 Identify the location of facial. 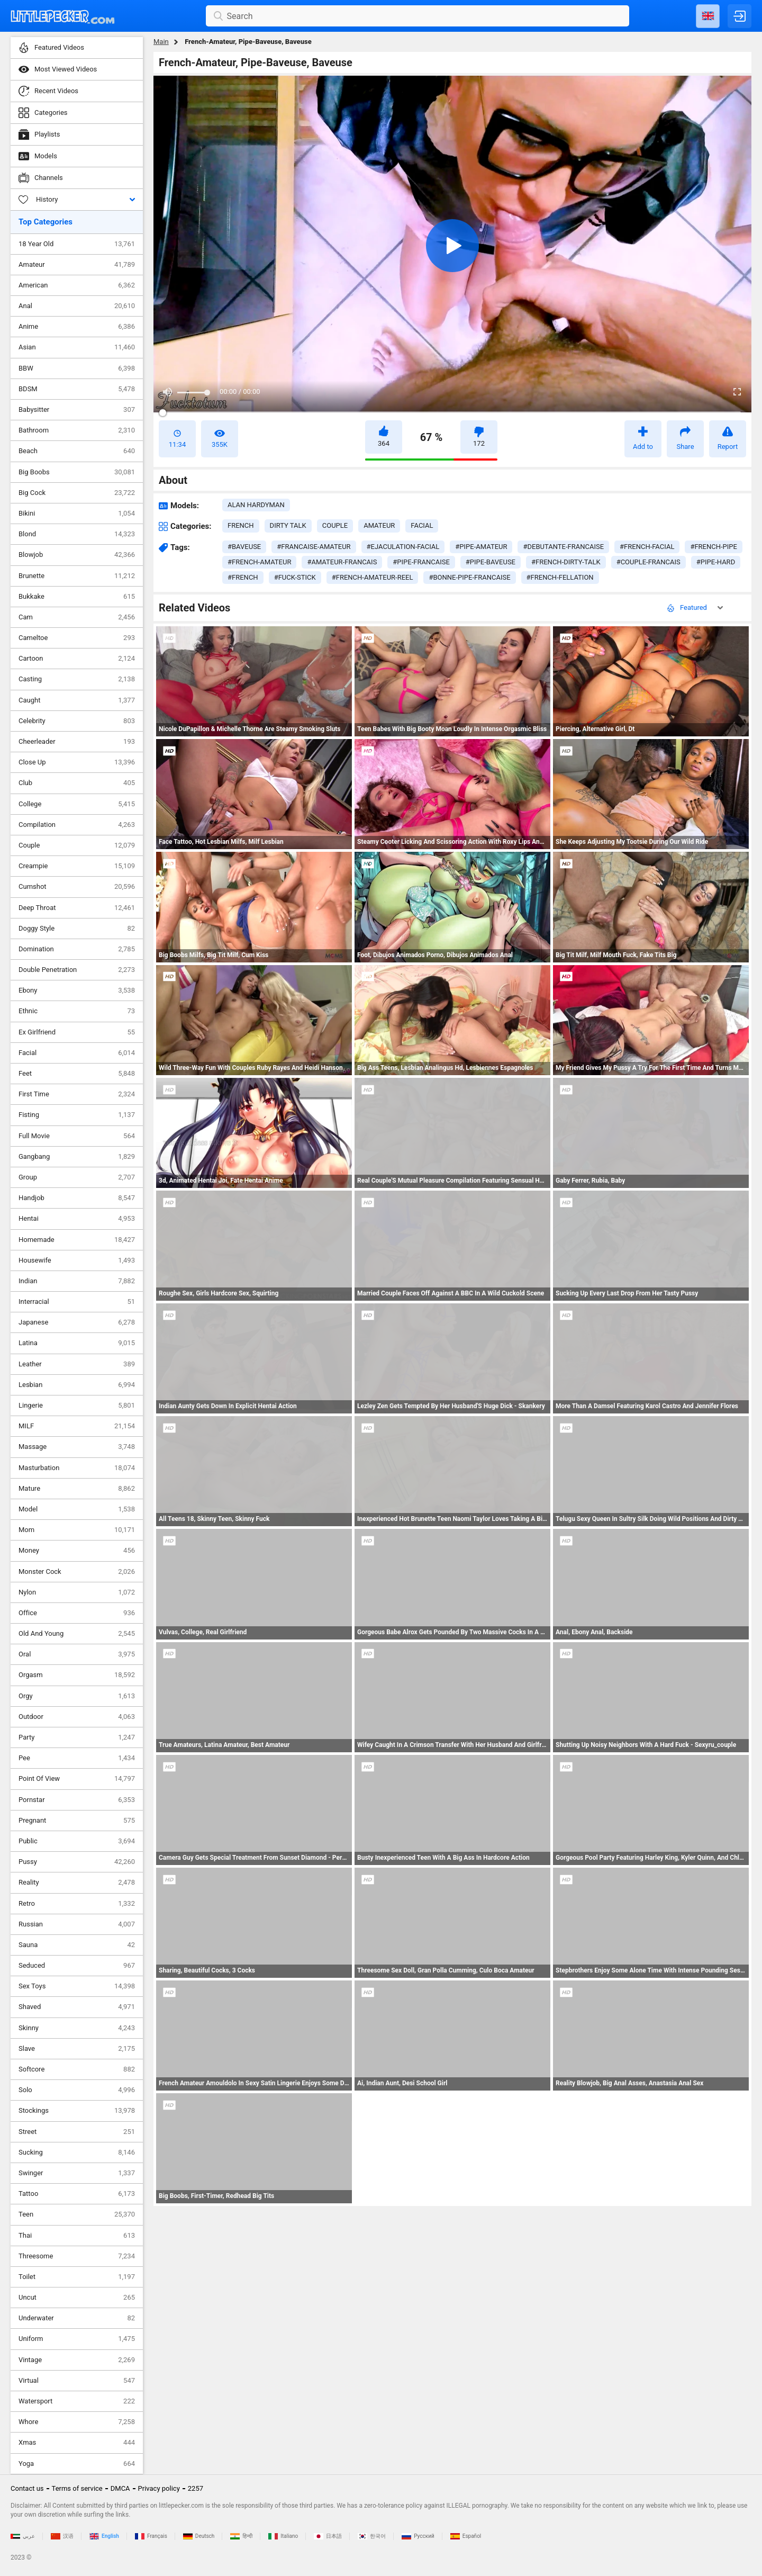
(422, 525).